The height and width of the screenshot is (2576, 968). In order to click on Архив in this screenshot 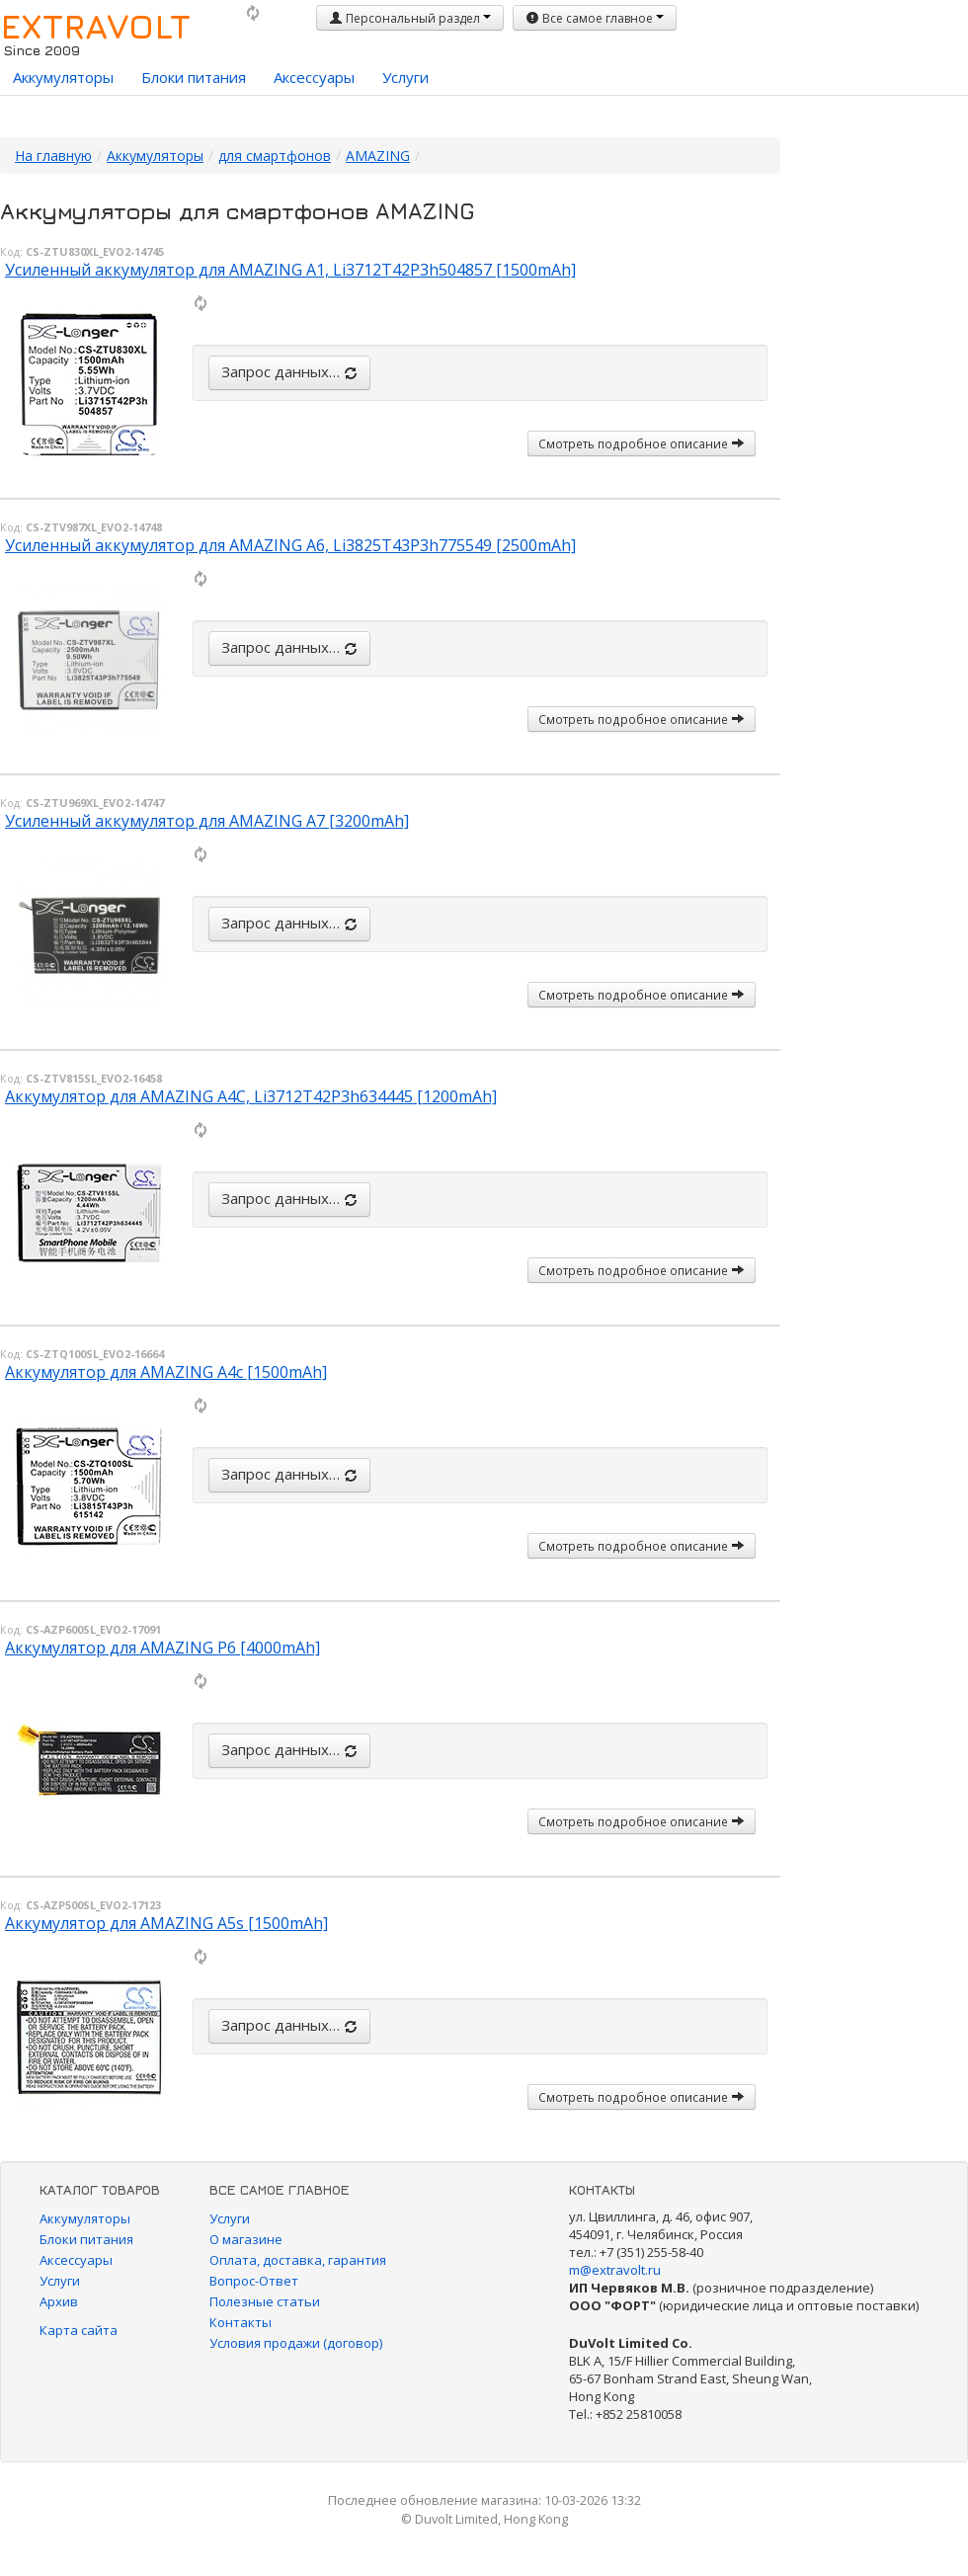, I will do `click(59, 2301)`.